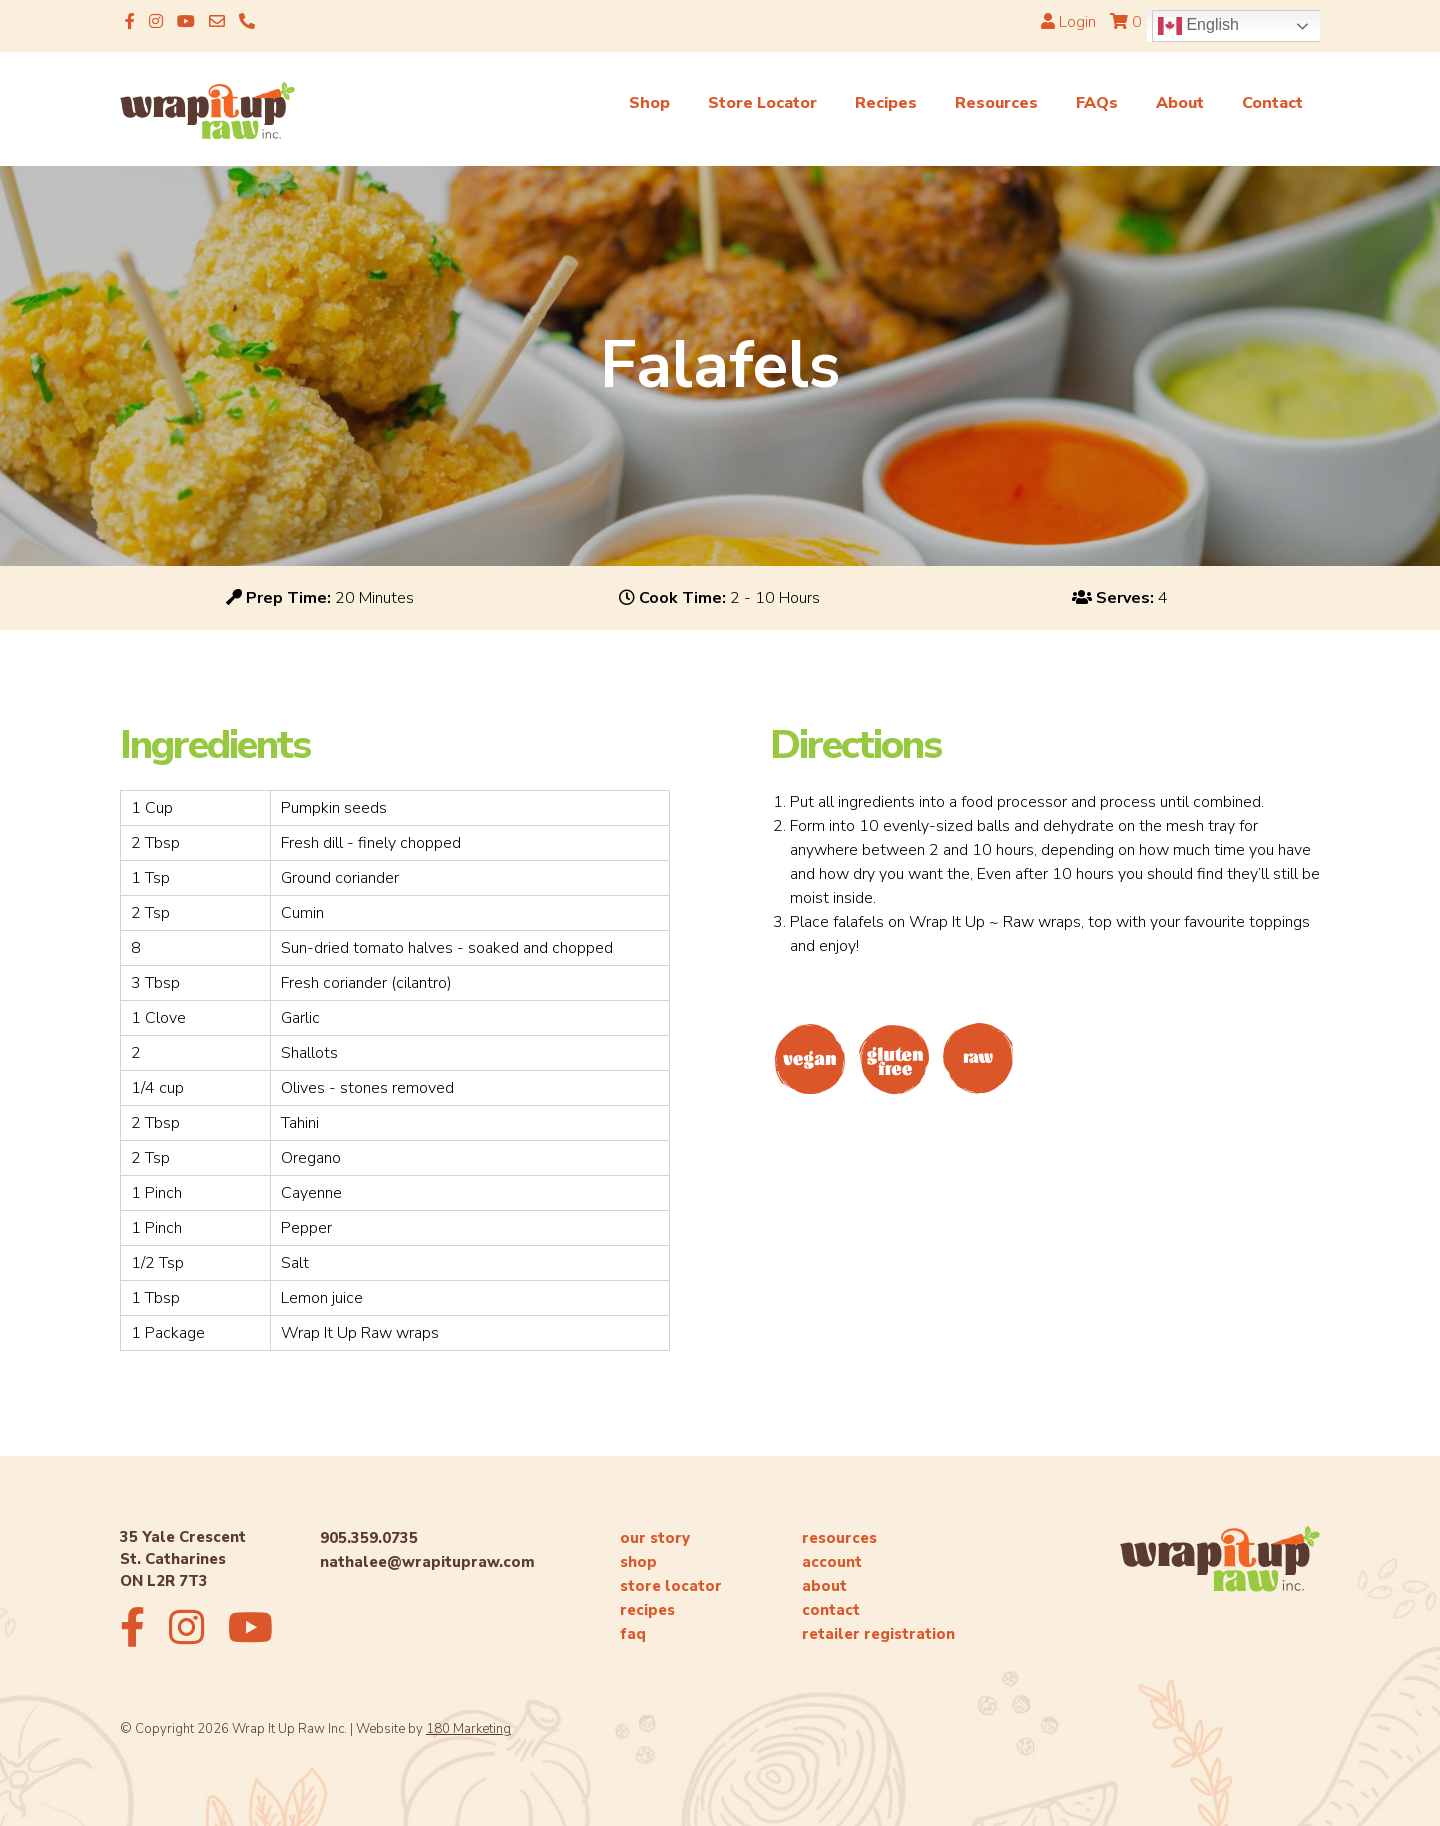 The image size is (1440, 1826). I want to click on Contact, so click(1272, 103).